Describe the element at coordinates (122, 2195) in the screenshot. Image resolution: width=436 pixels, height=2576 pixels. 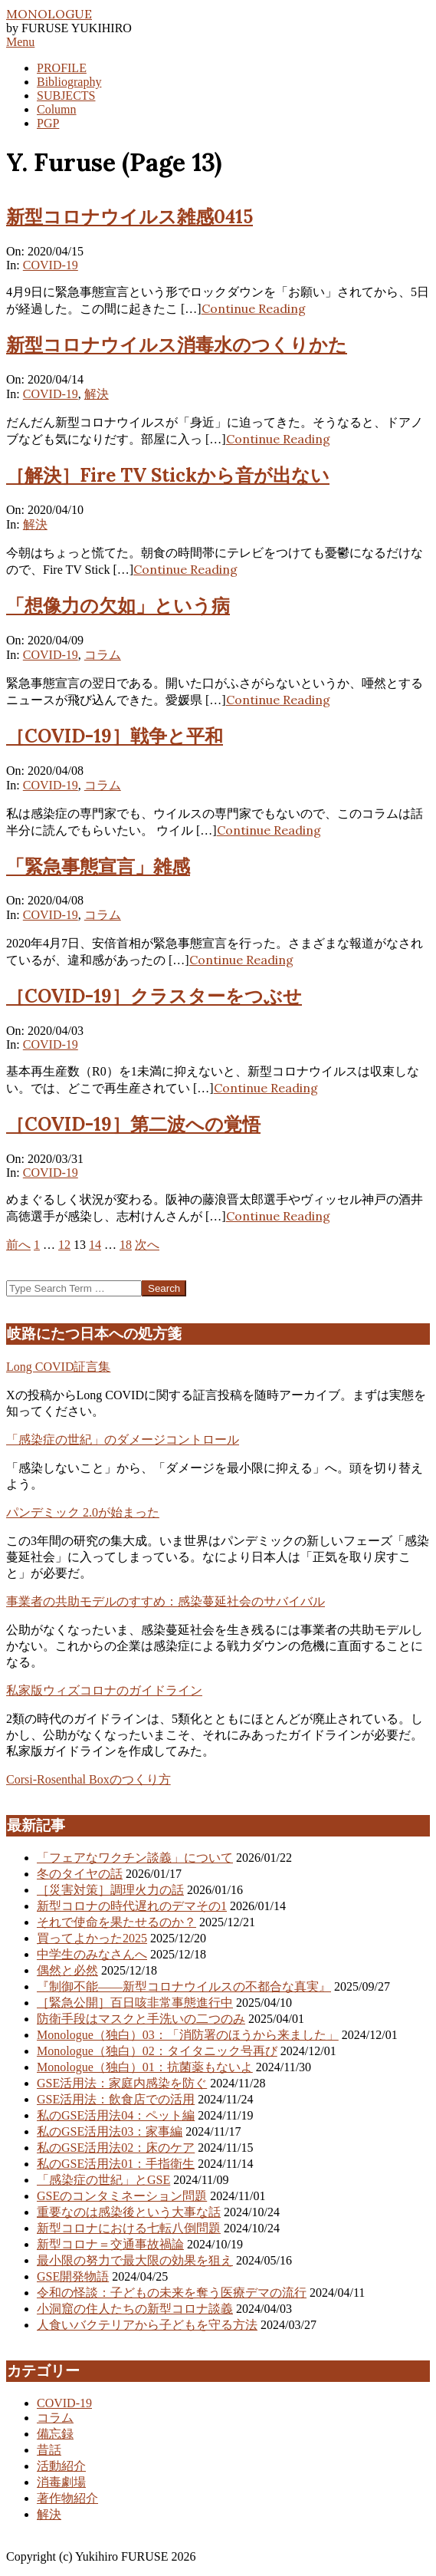
I see `GSEのコンタミネーション問題` at that location.